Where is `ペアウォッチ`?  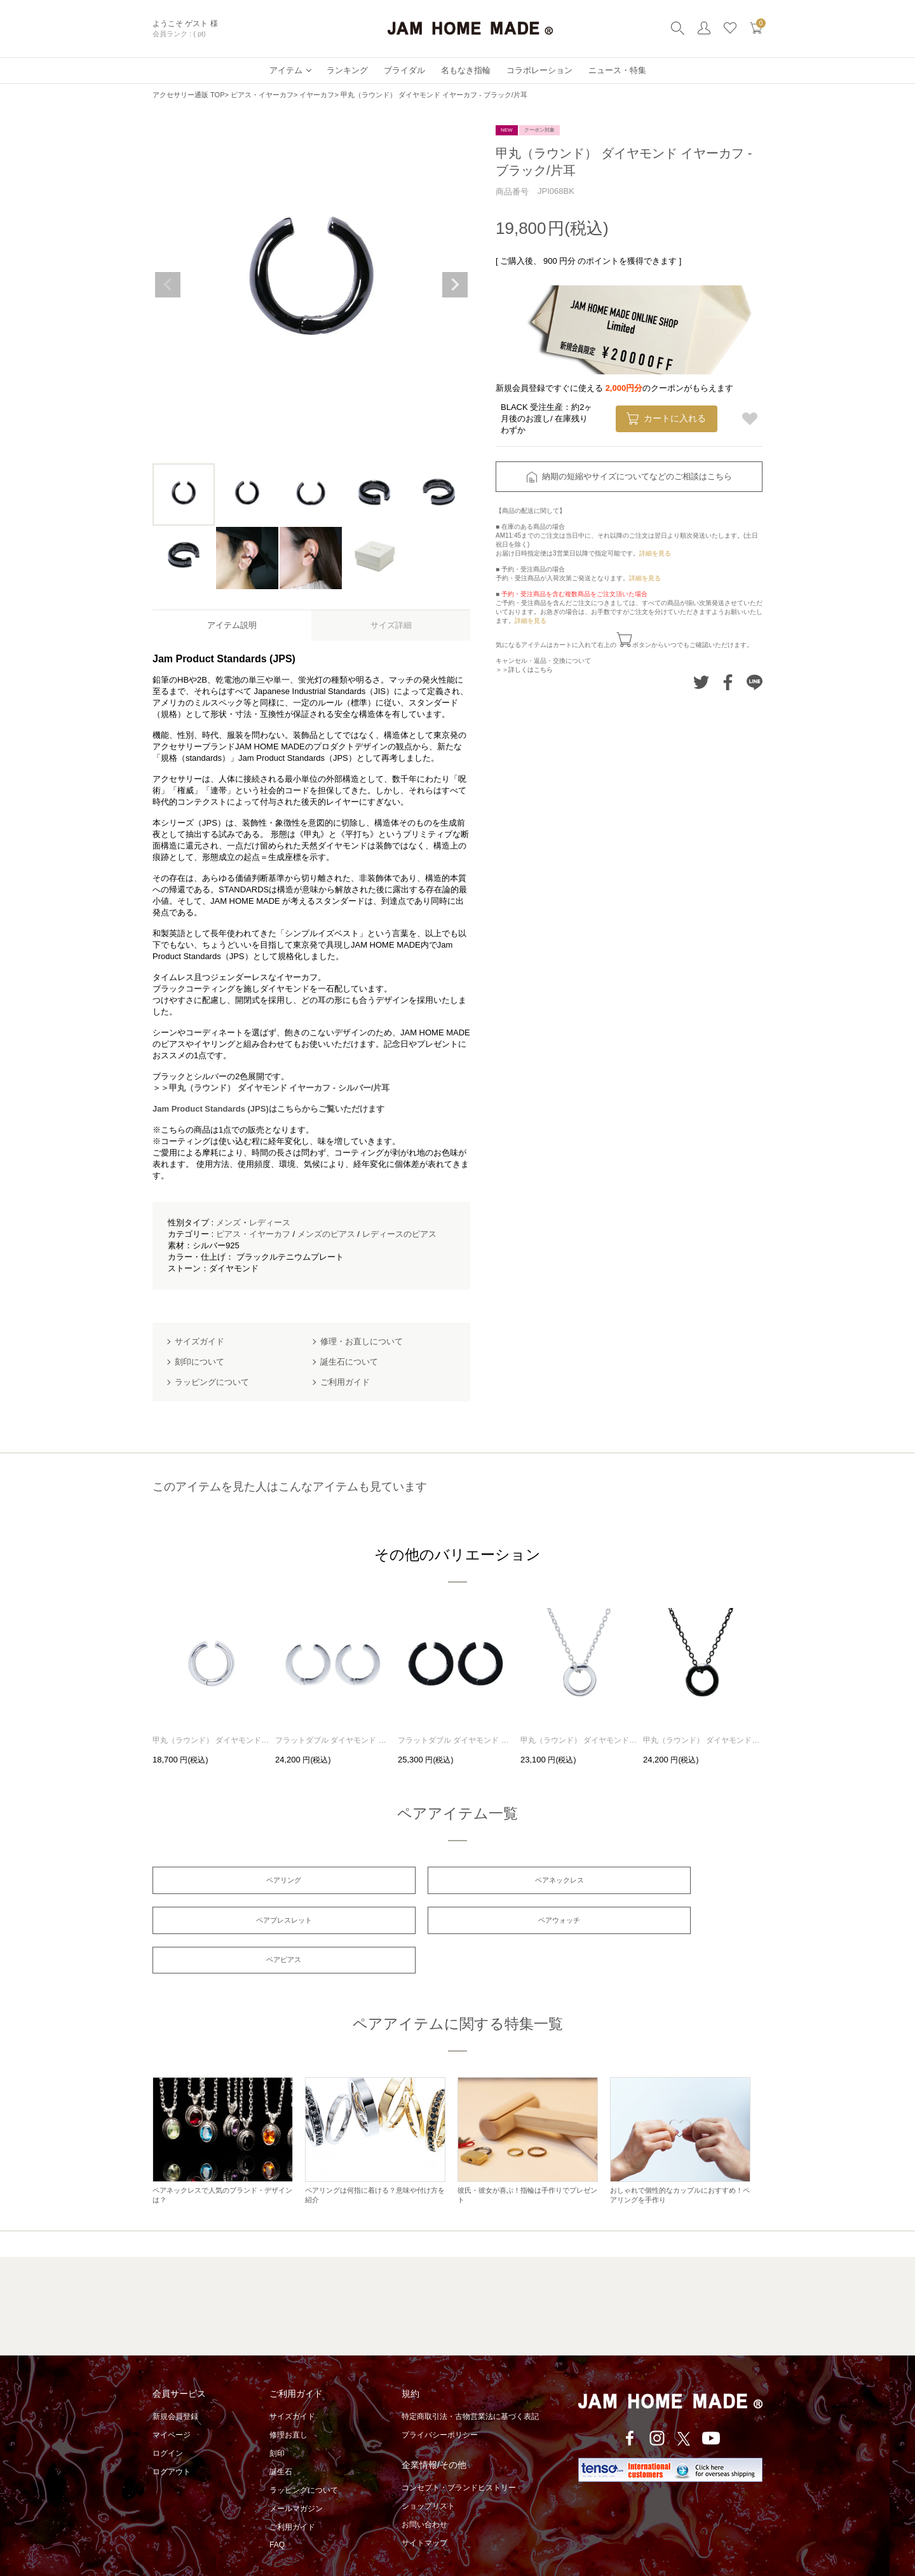
ペアウォッチ is located at coordinates (250, 1924).